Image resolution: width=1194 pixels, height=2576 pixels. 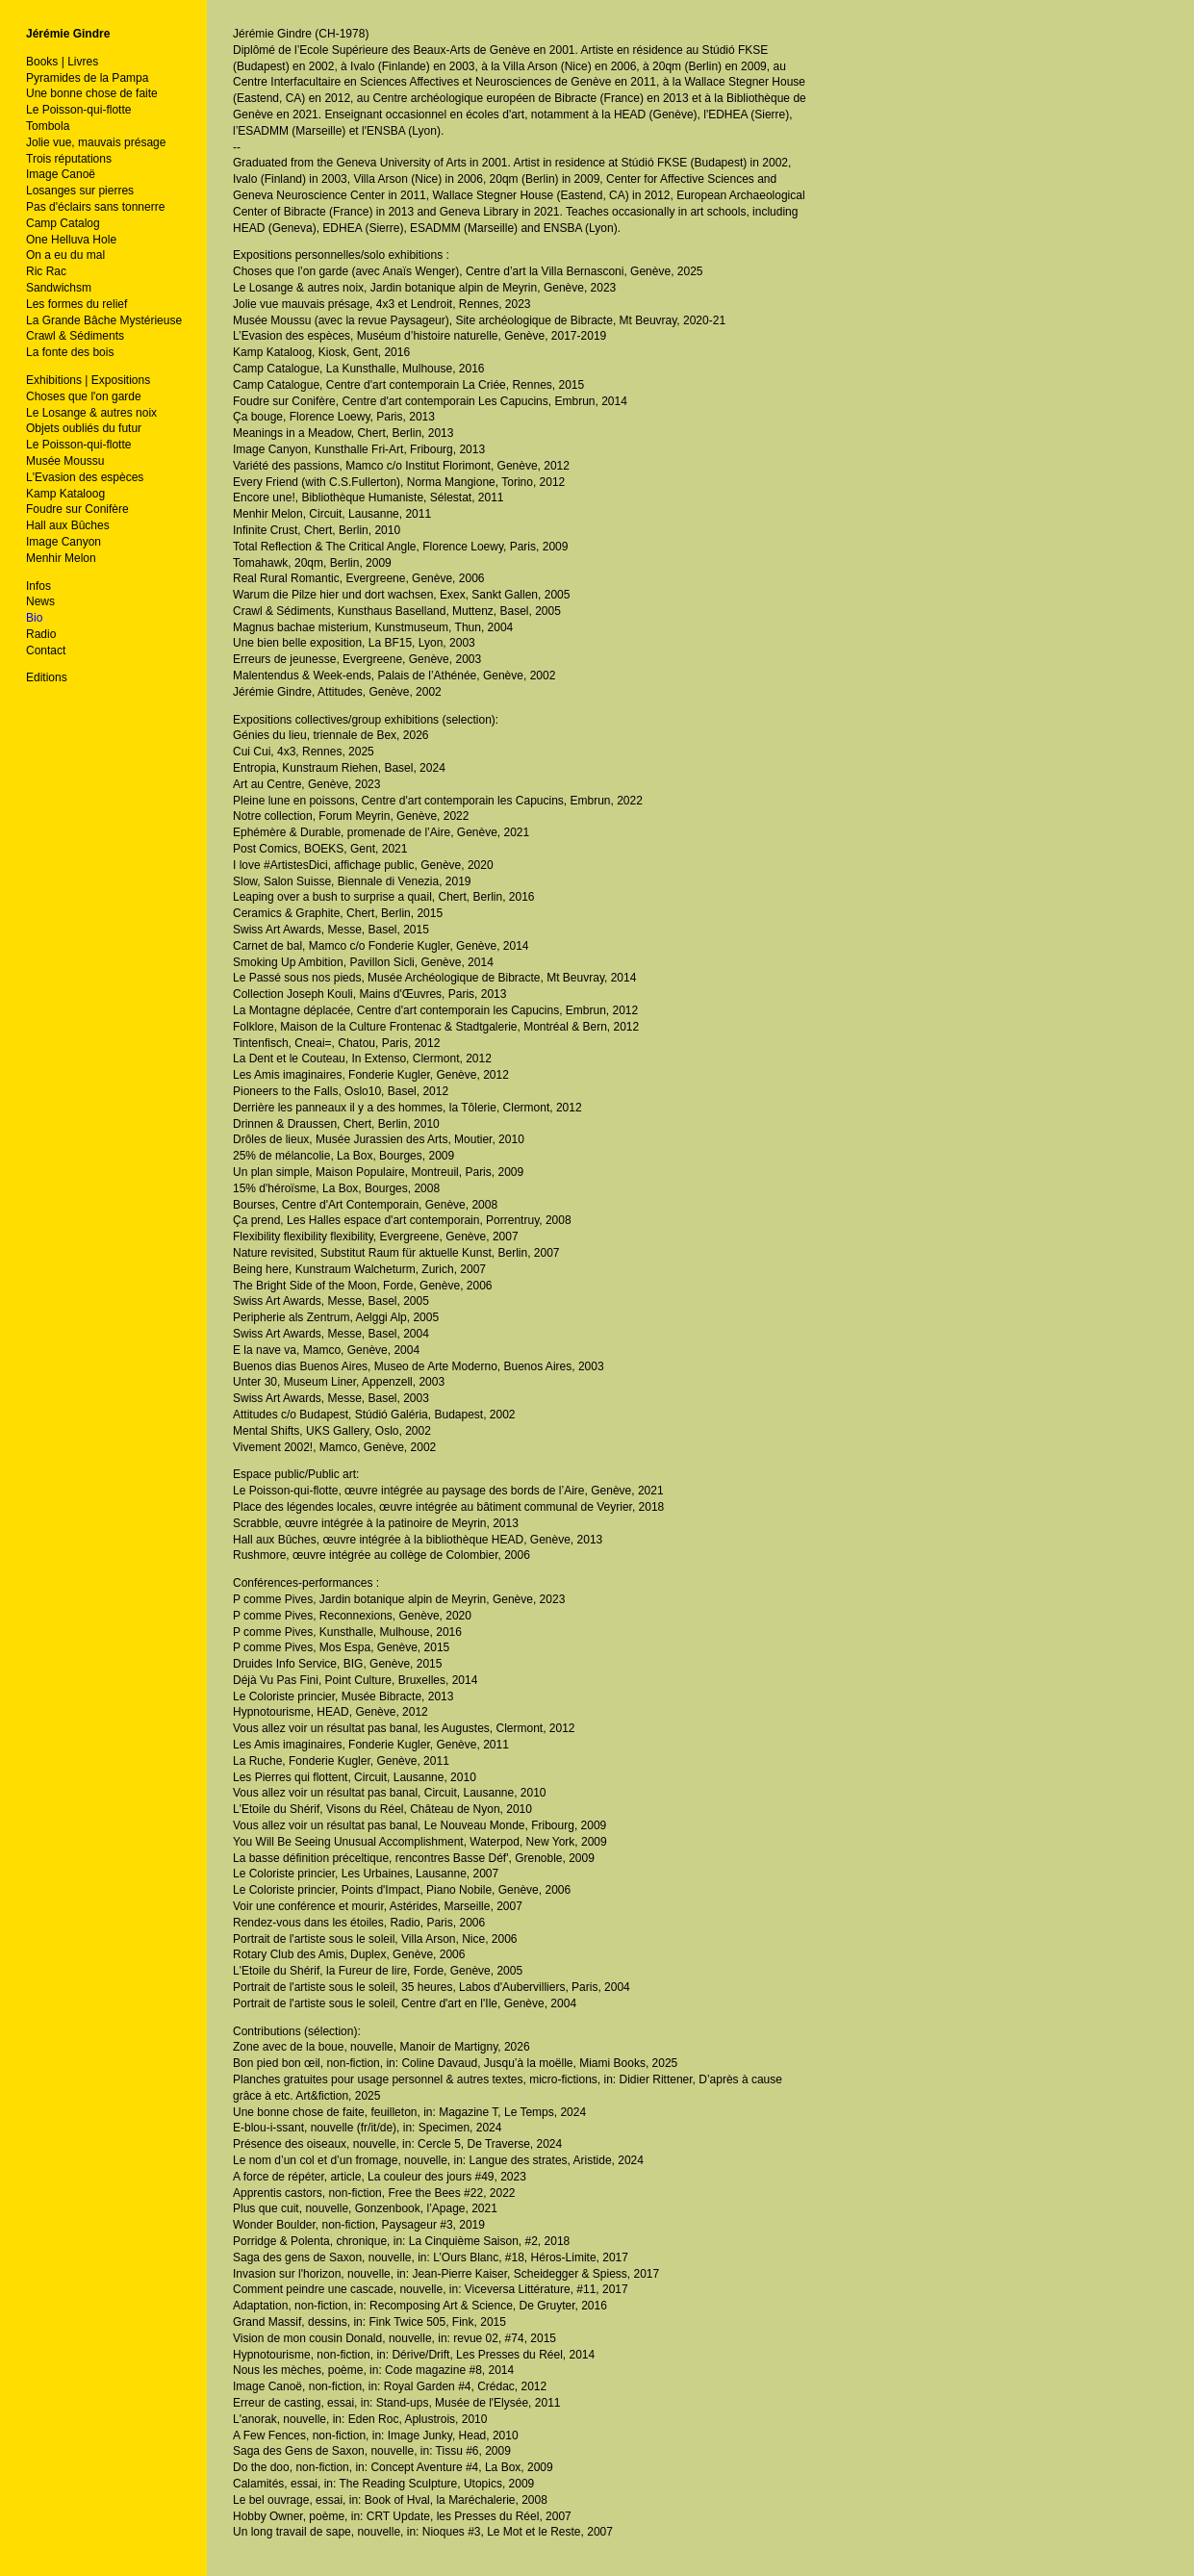 What do you see at coordinates (68, 525) in the screenshot?
I see `Hall aux Bûches` at bounding box center [68, 525].